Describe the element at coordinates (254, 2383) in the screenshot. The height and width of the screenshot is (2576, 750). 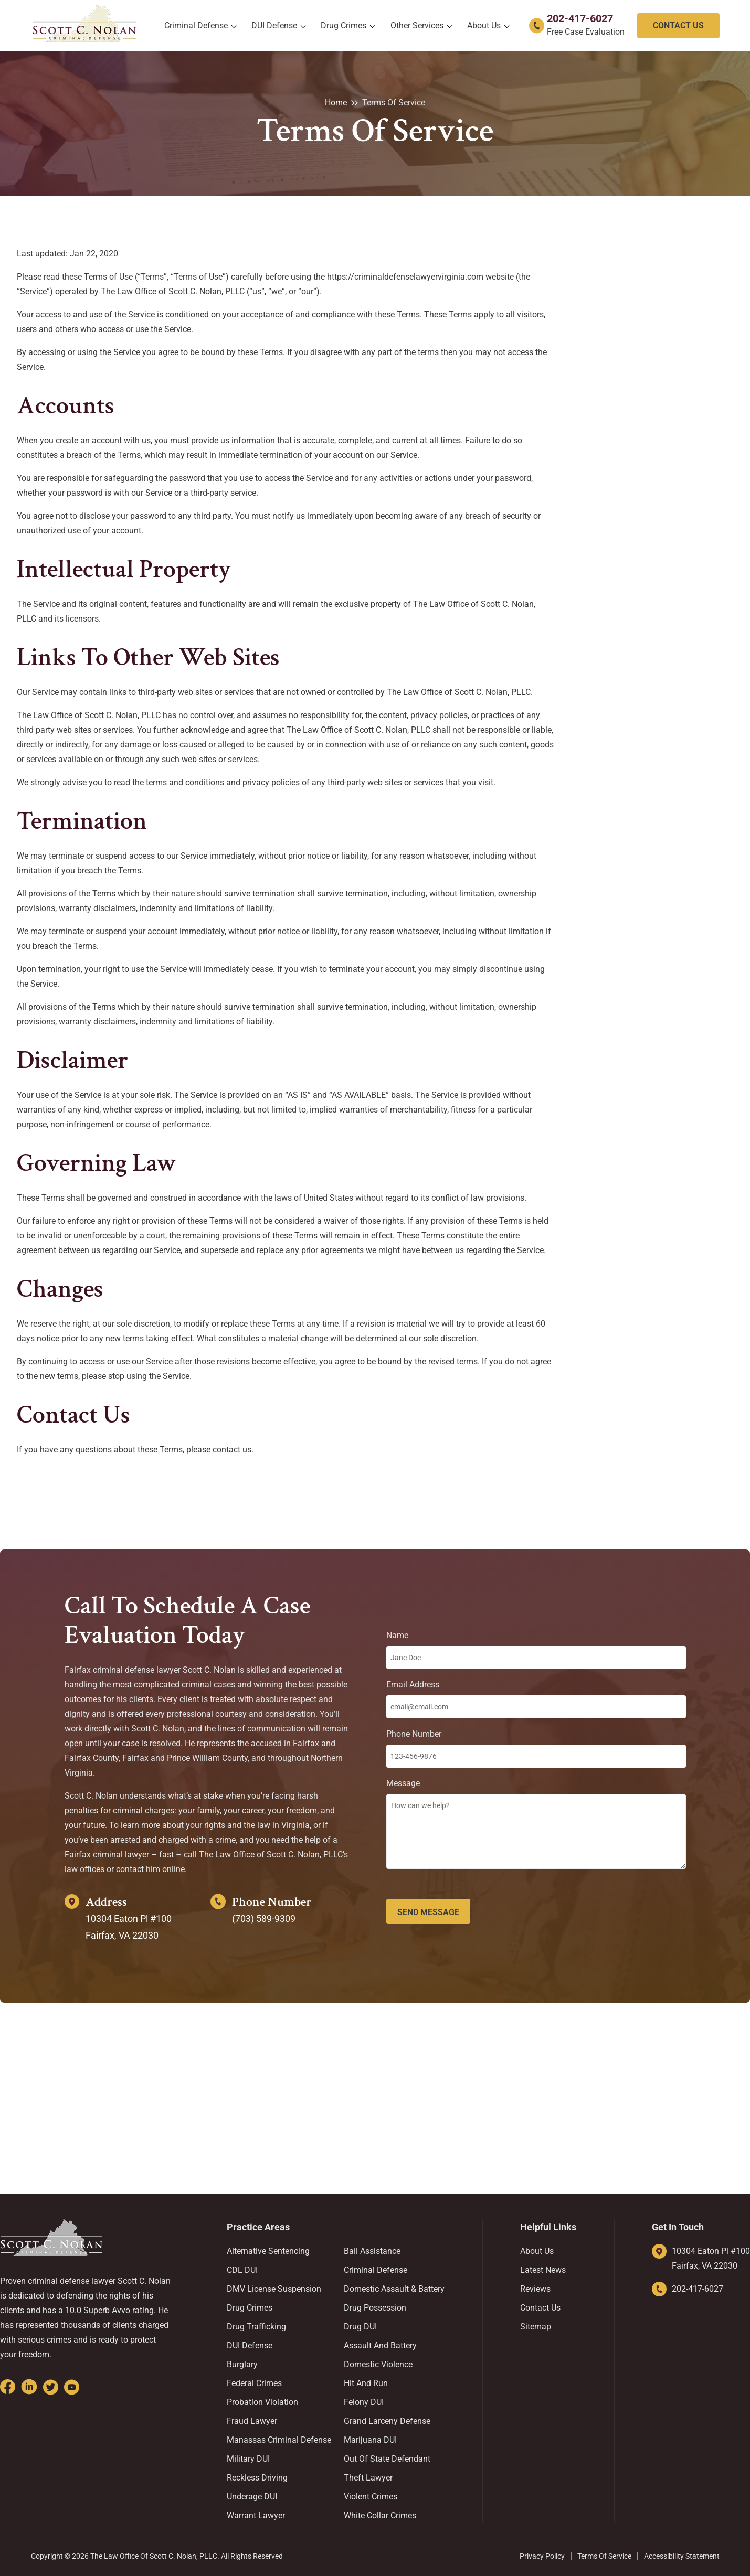
I see `Federal Crimes` at that location.